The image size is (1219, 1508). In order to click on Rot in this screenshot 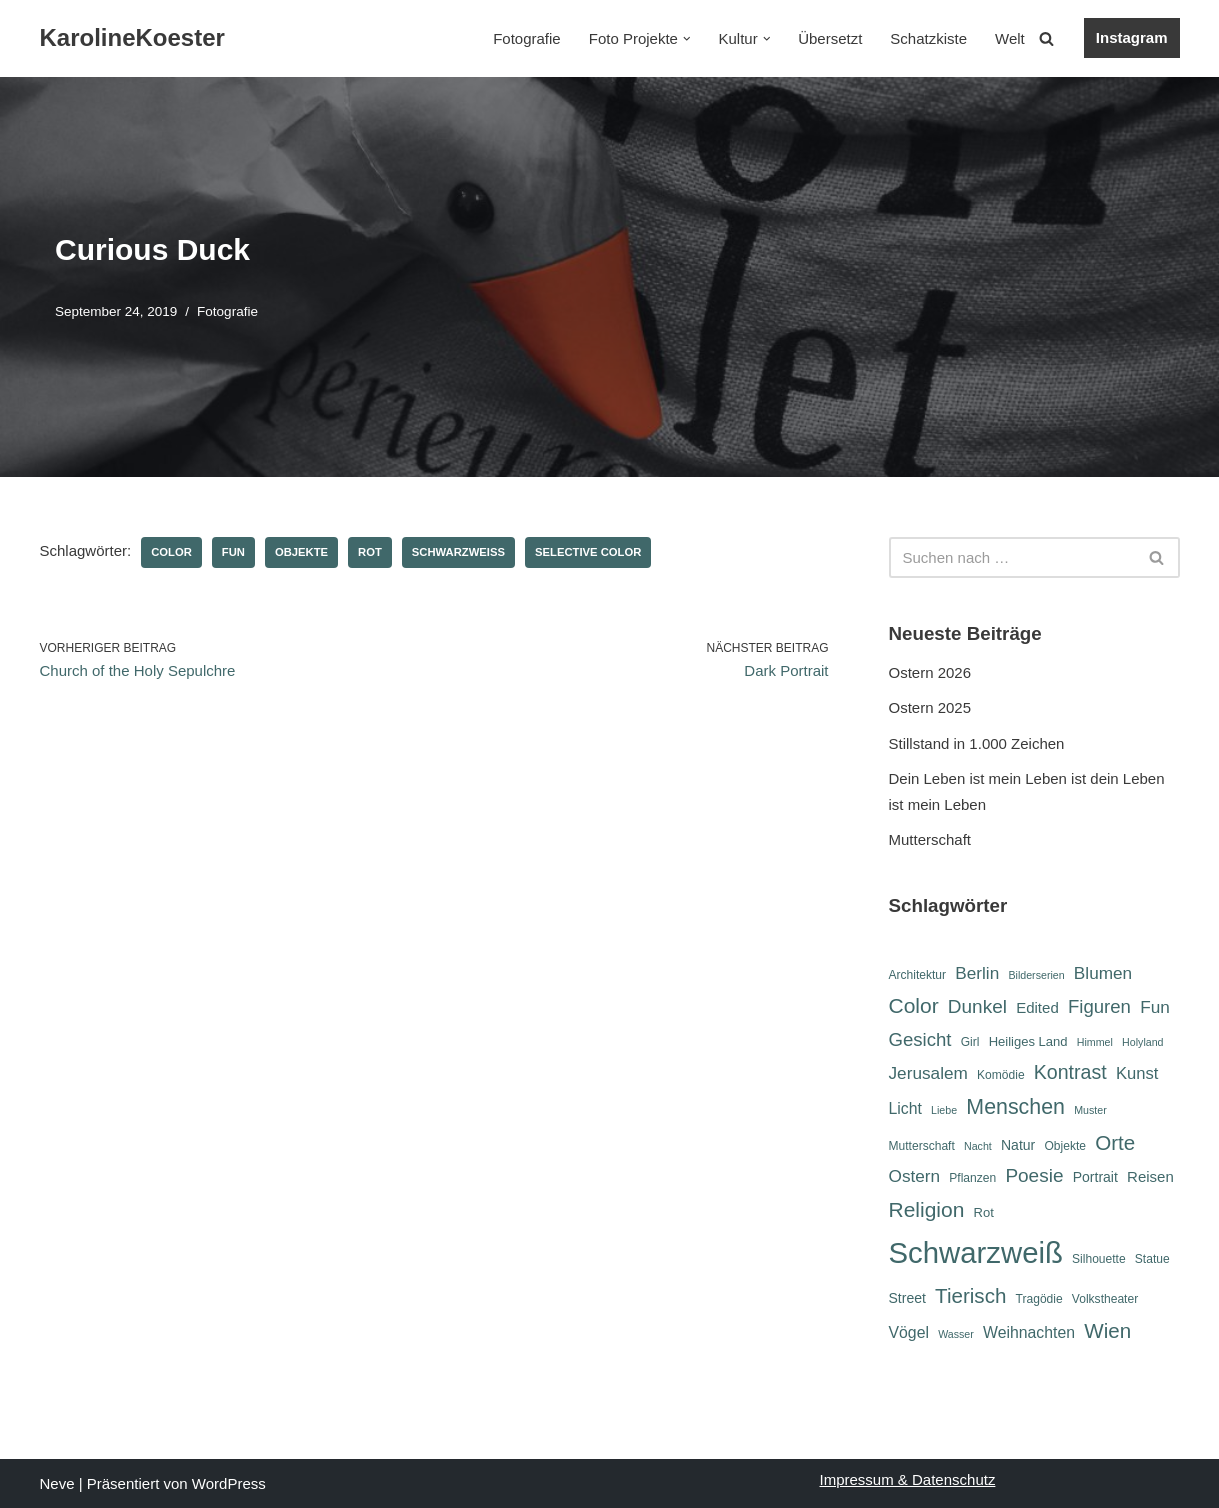, I will do `click(370, 552)`.